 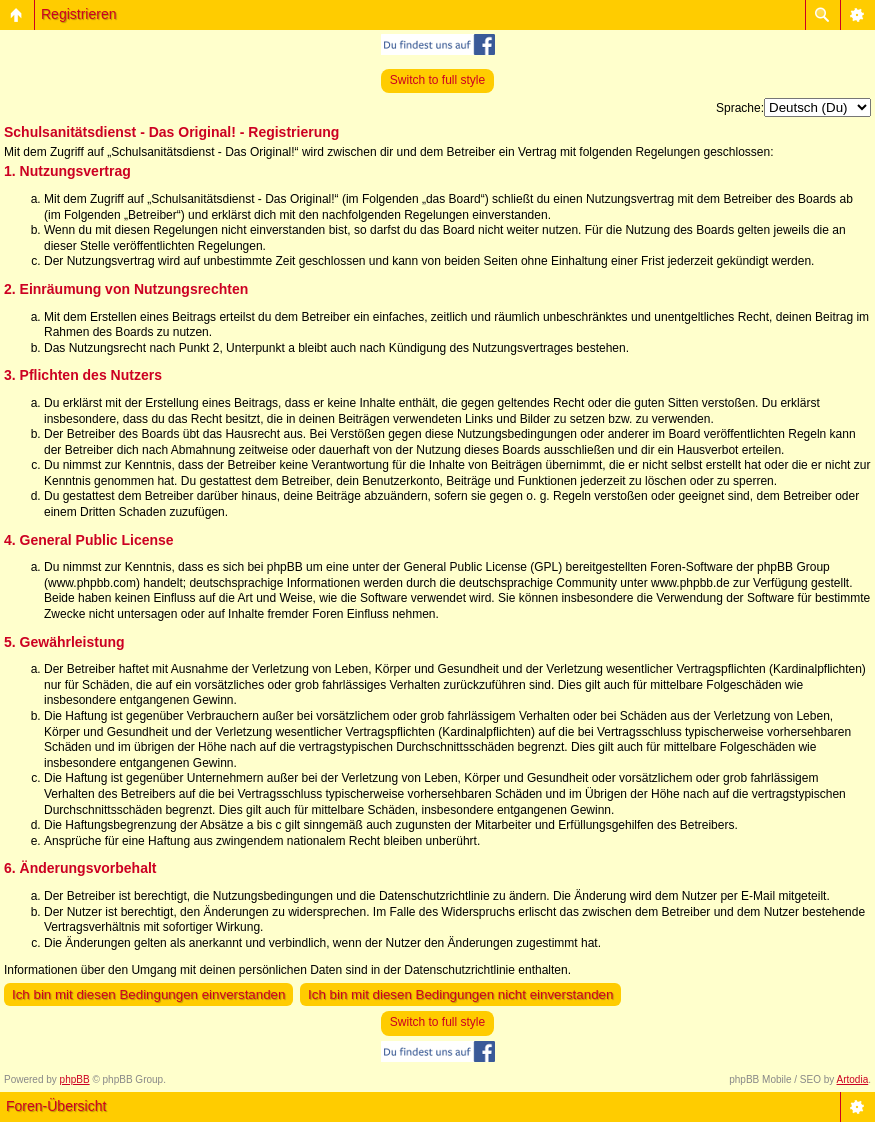 What do you see at coordinates (75, 1079) in the screenshot?
I see `phpBB` at bounding box center [75, 1079].